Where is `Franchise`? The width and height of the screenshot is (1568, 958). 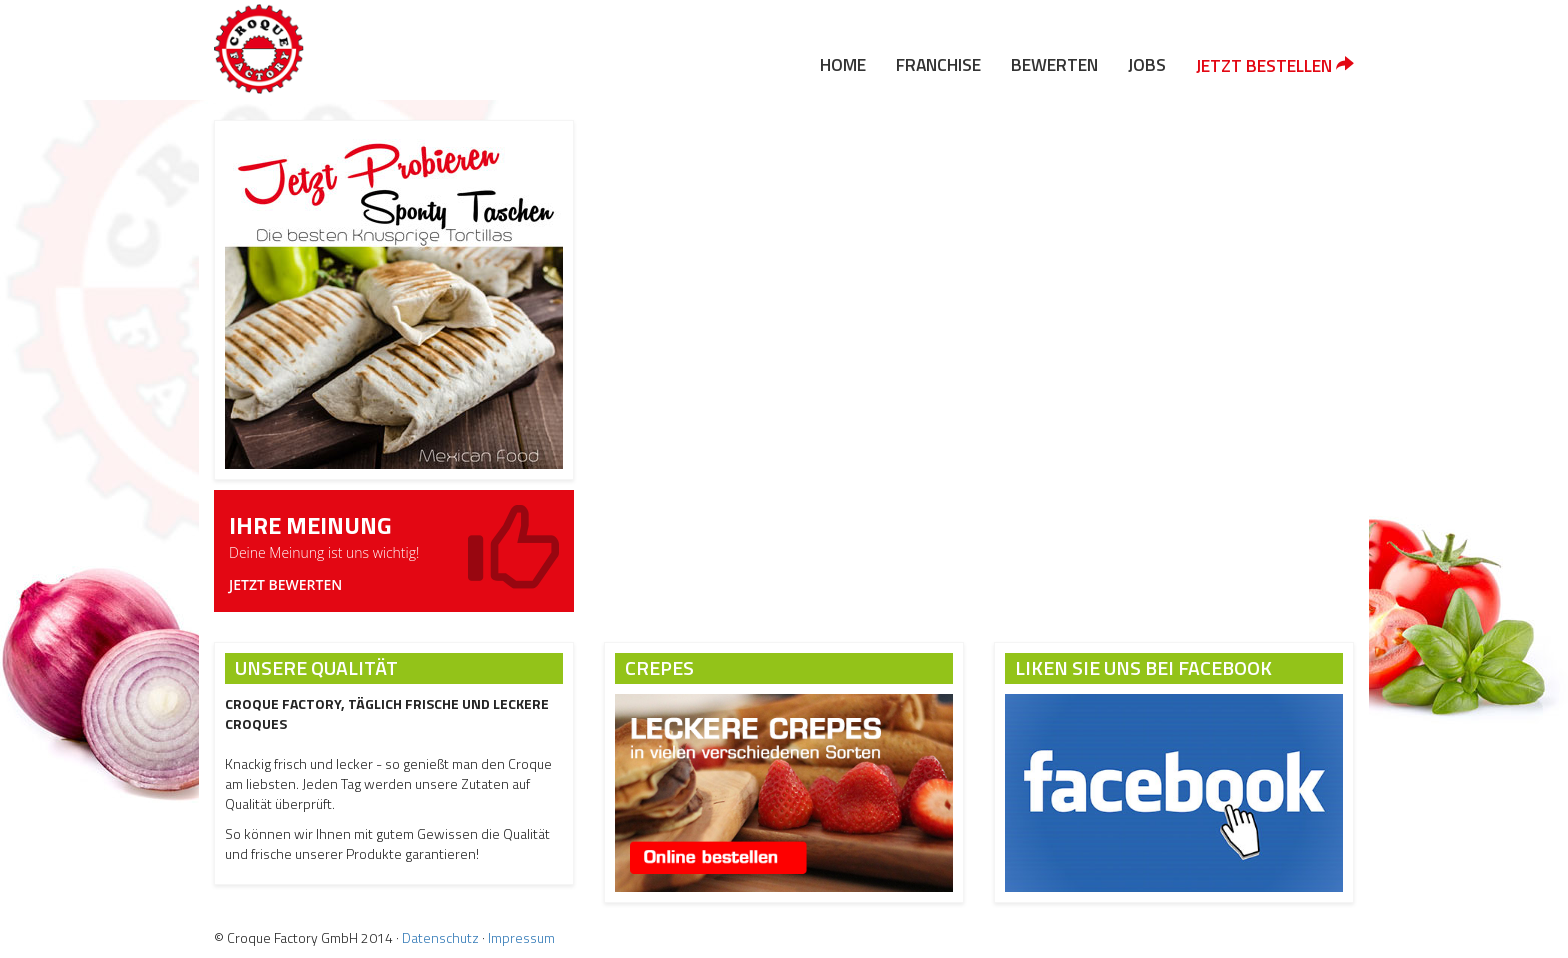
Franchise is located at coordinates (938, 64).